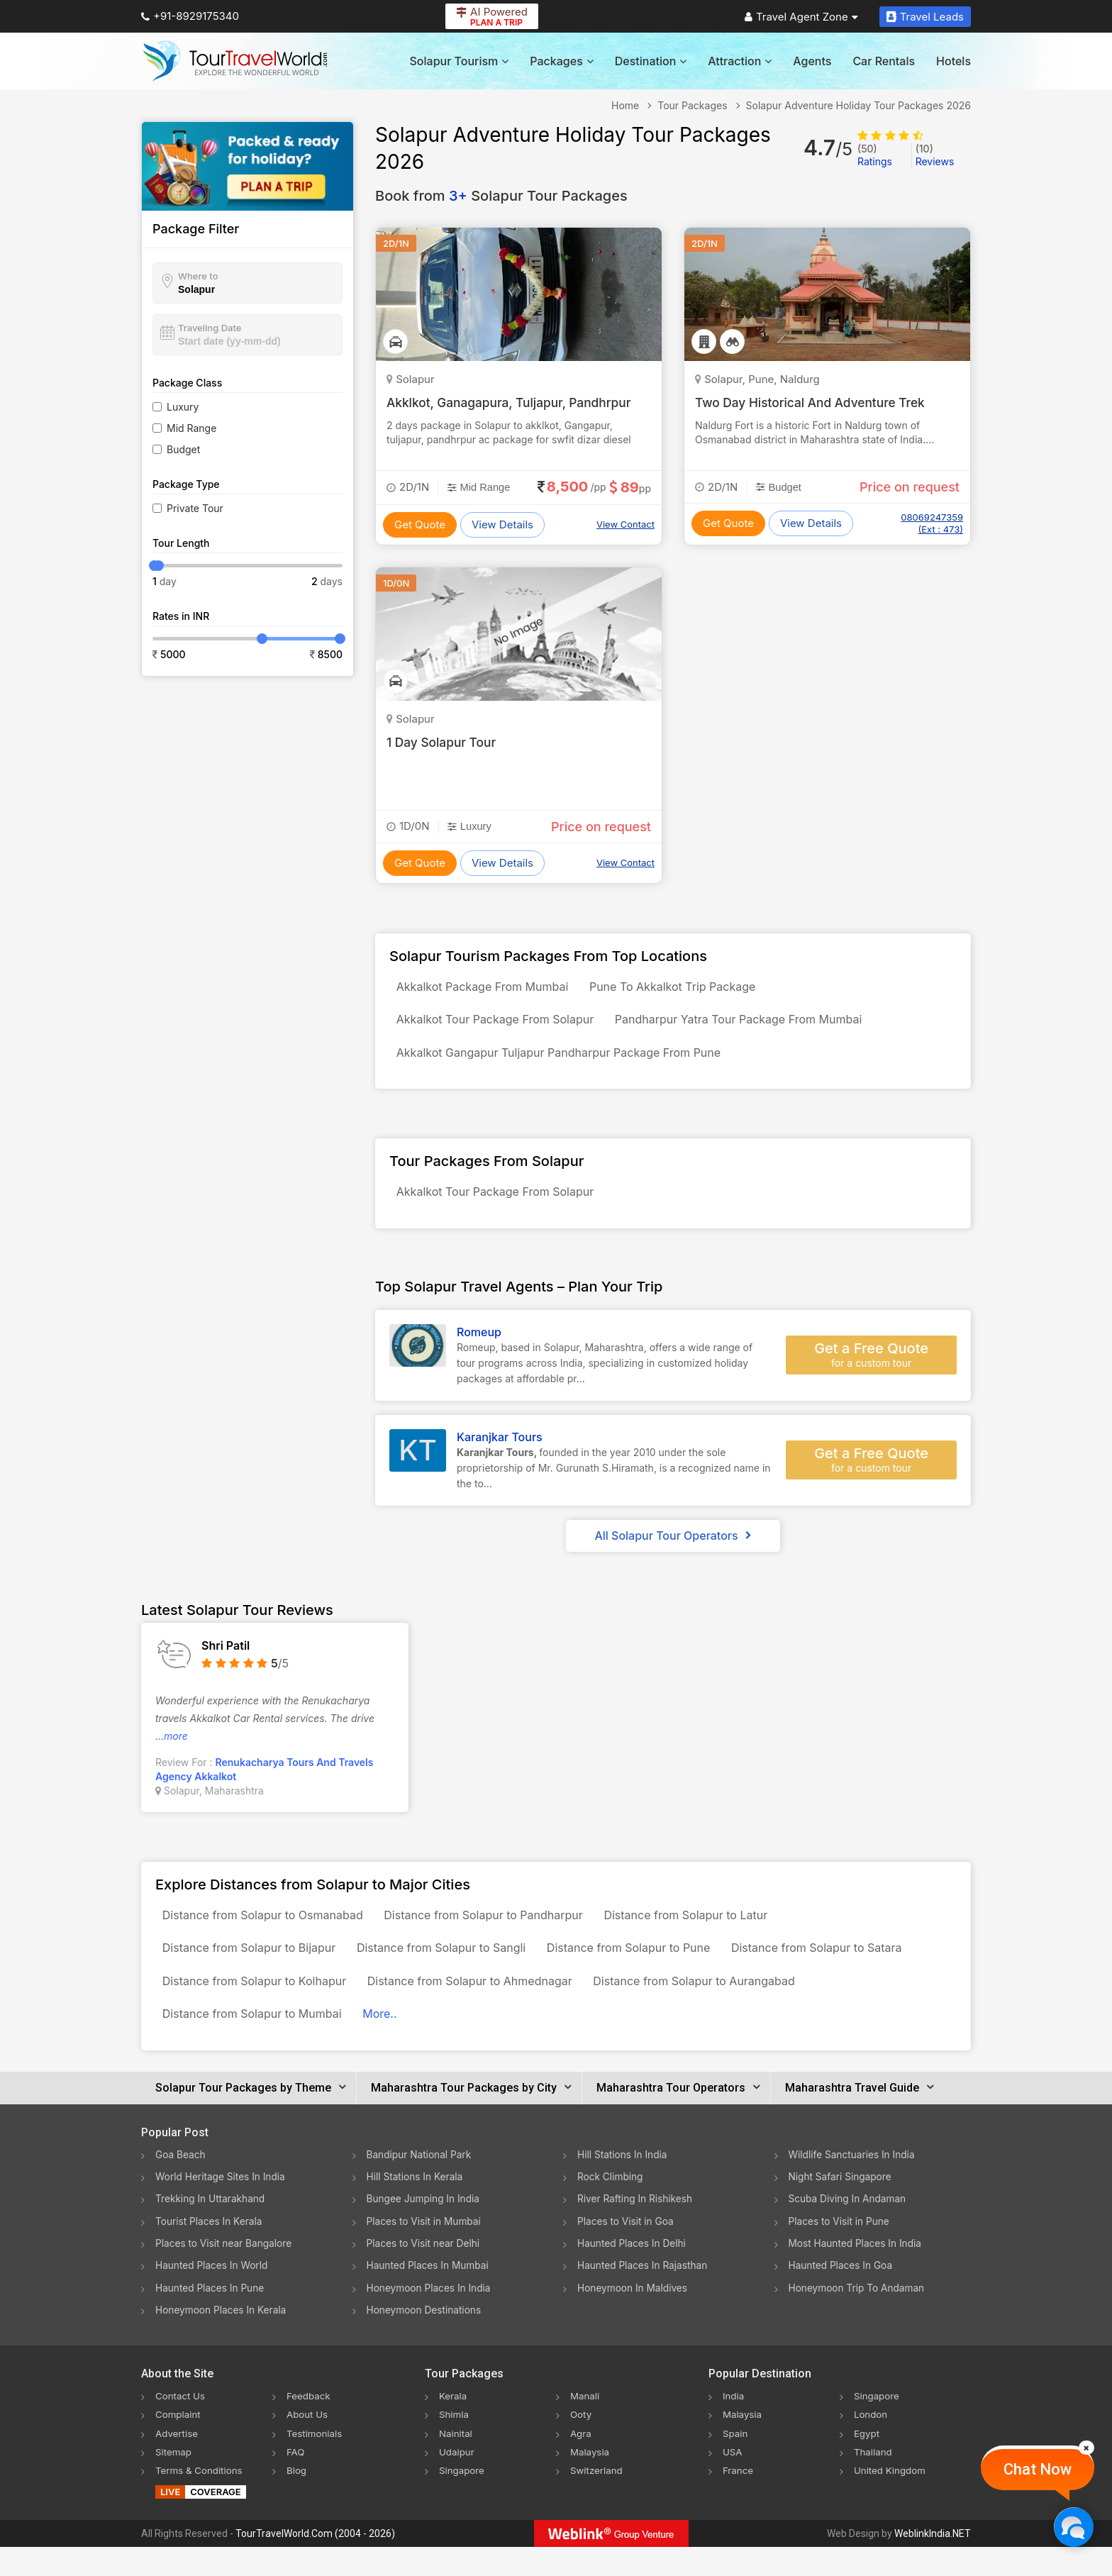  Describe the element at coordinates (201, 2499) in the screenshot. I see `Terms & Conditions` at that location.